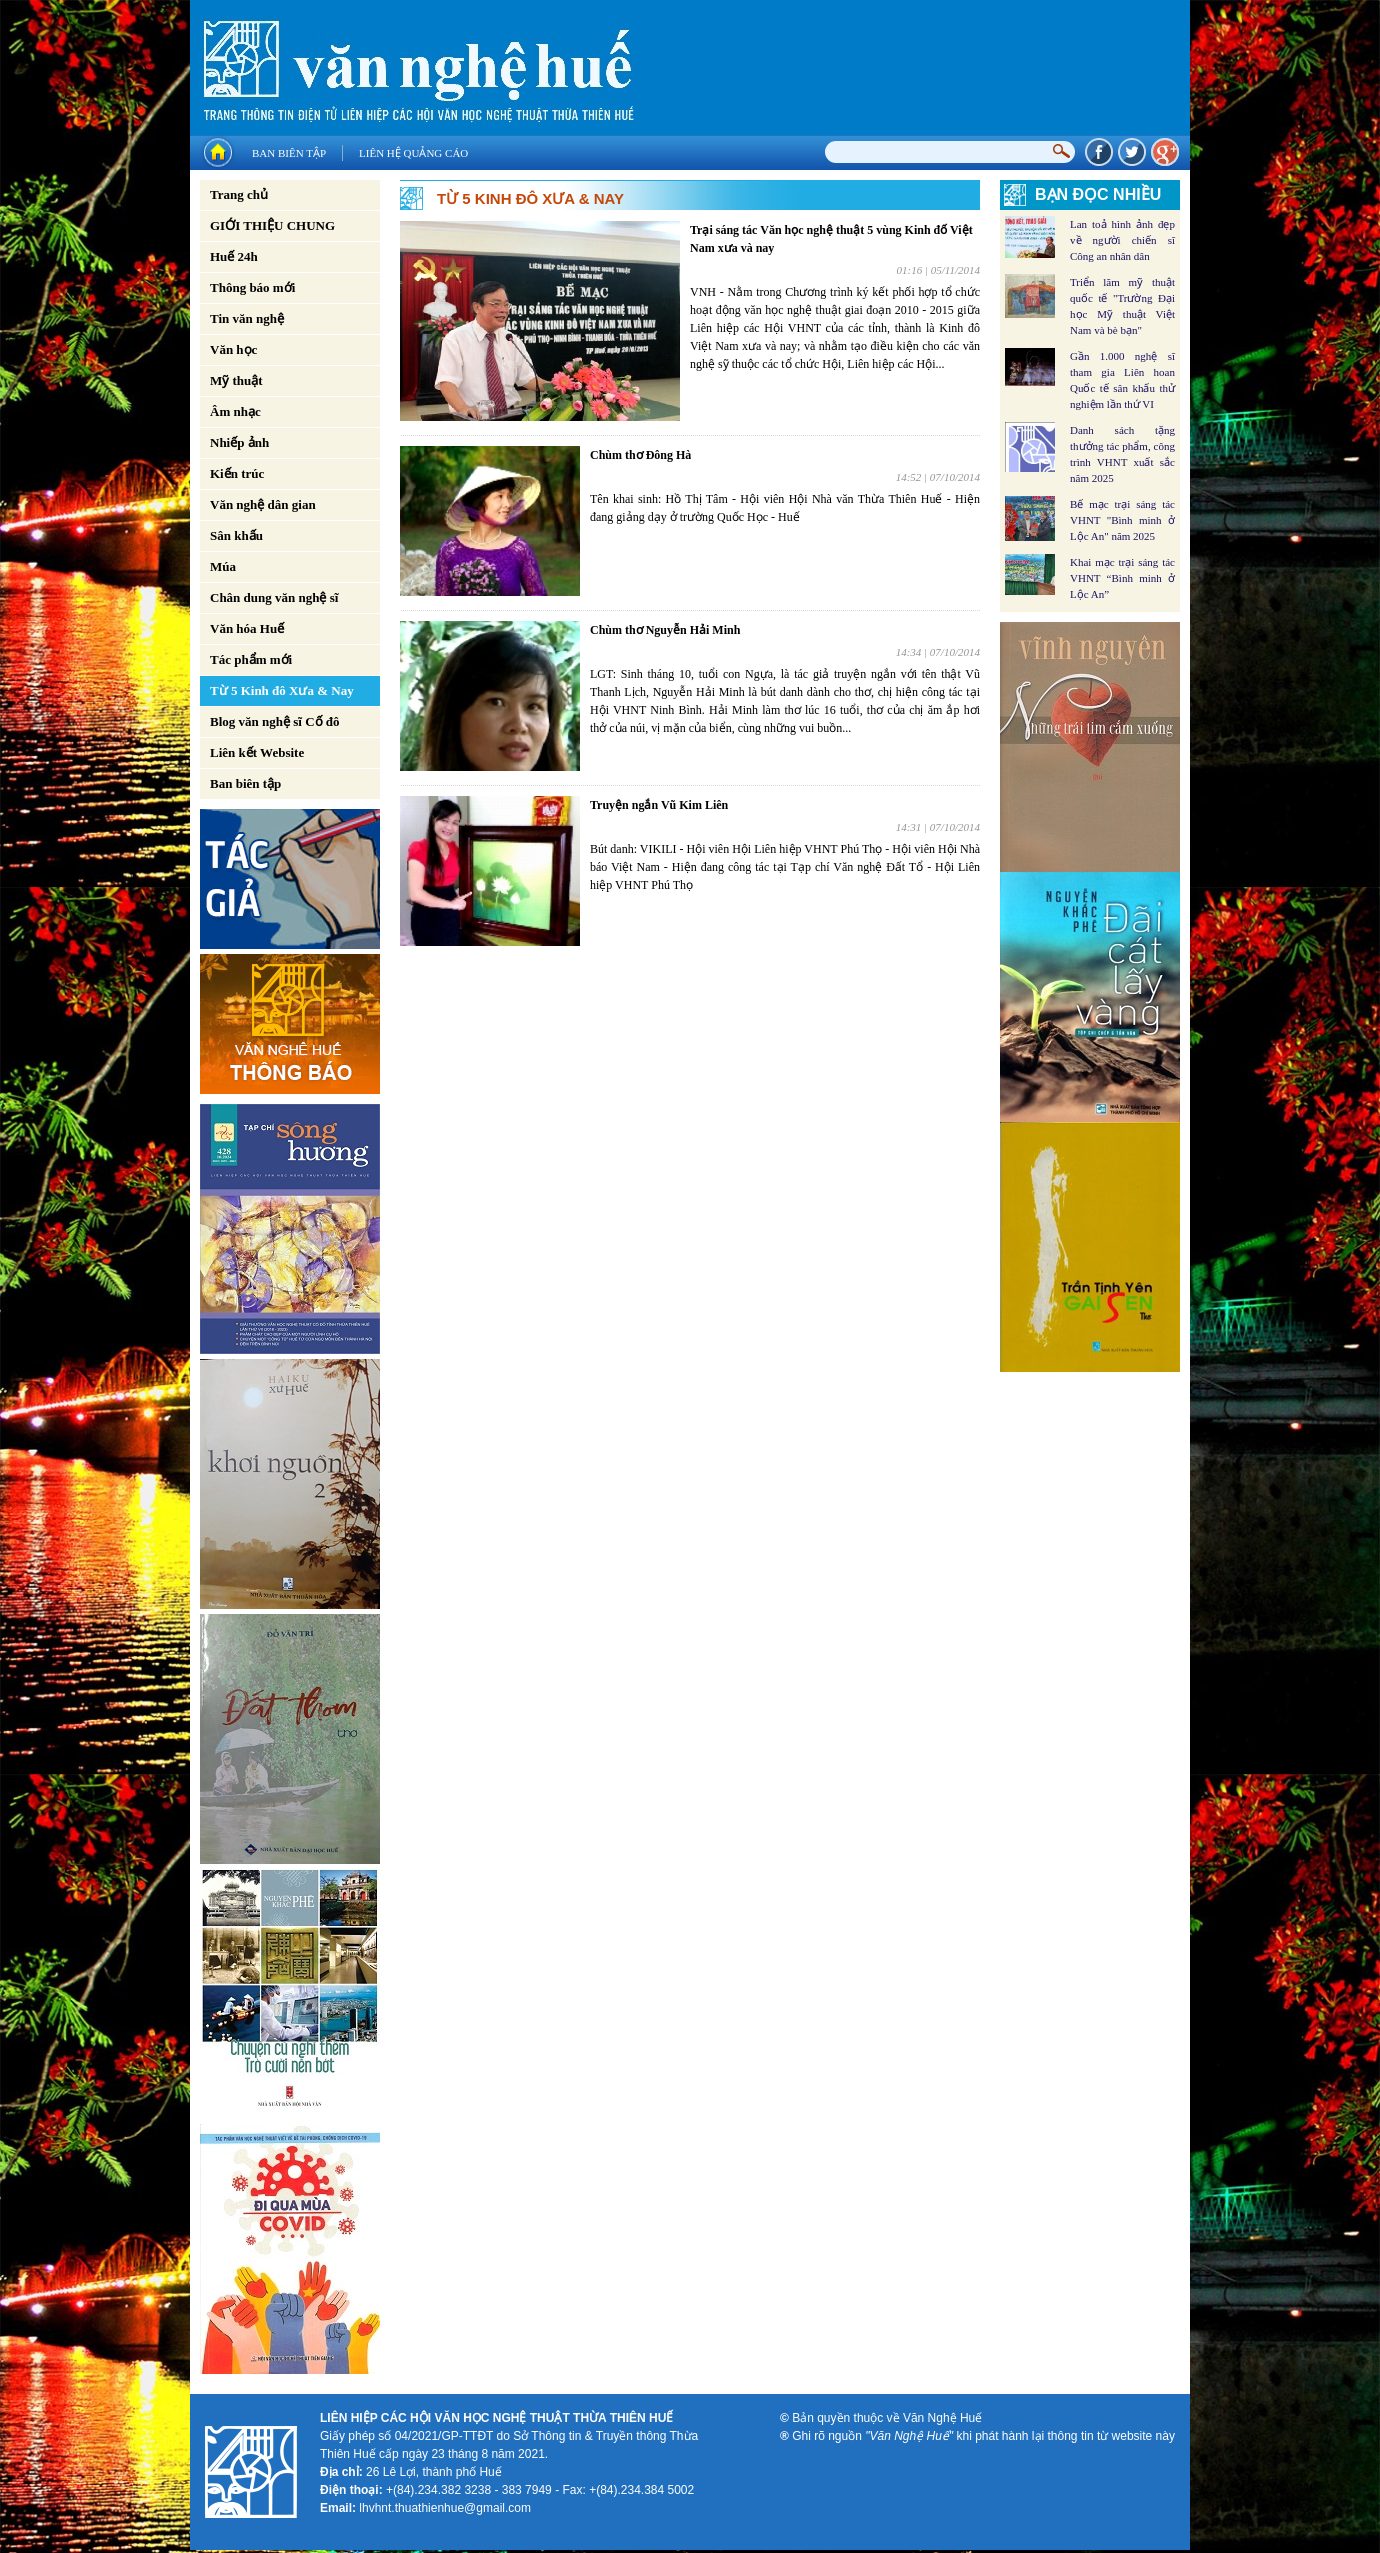 The image size is (1380, 2553). What do you see at coordinates (659, 805) in the screenshot?
I see `Truyện ngắn Vũ Kim Liên` at bounding box center [659, 805].